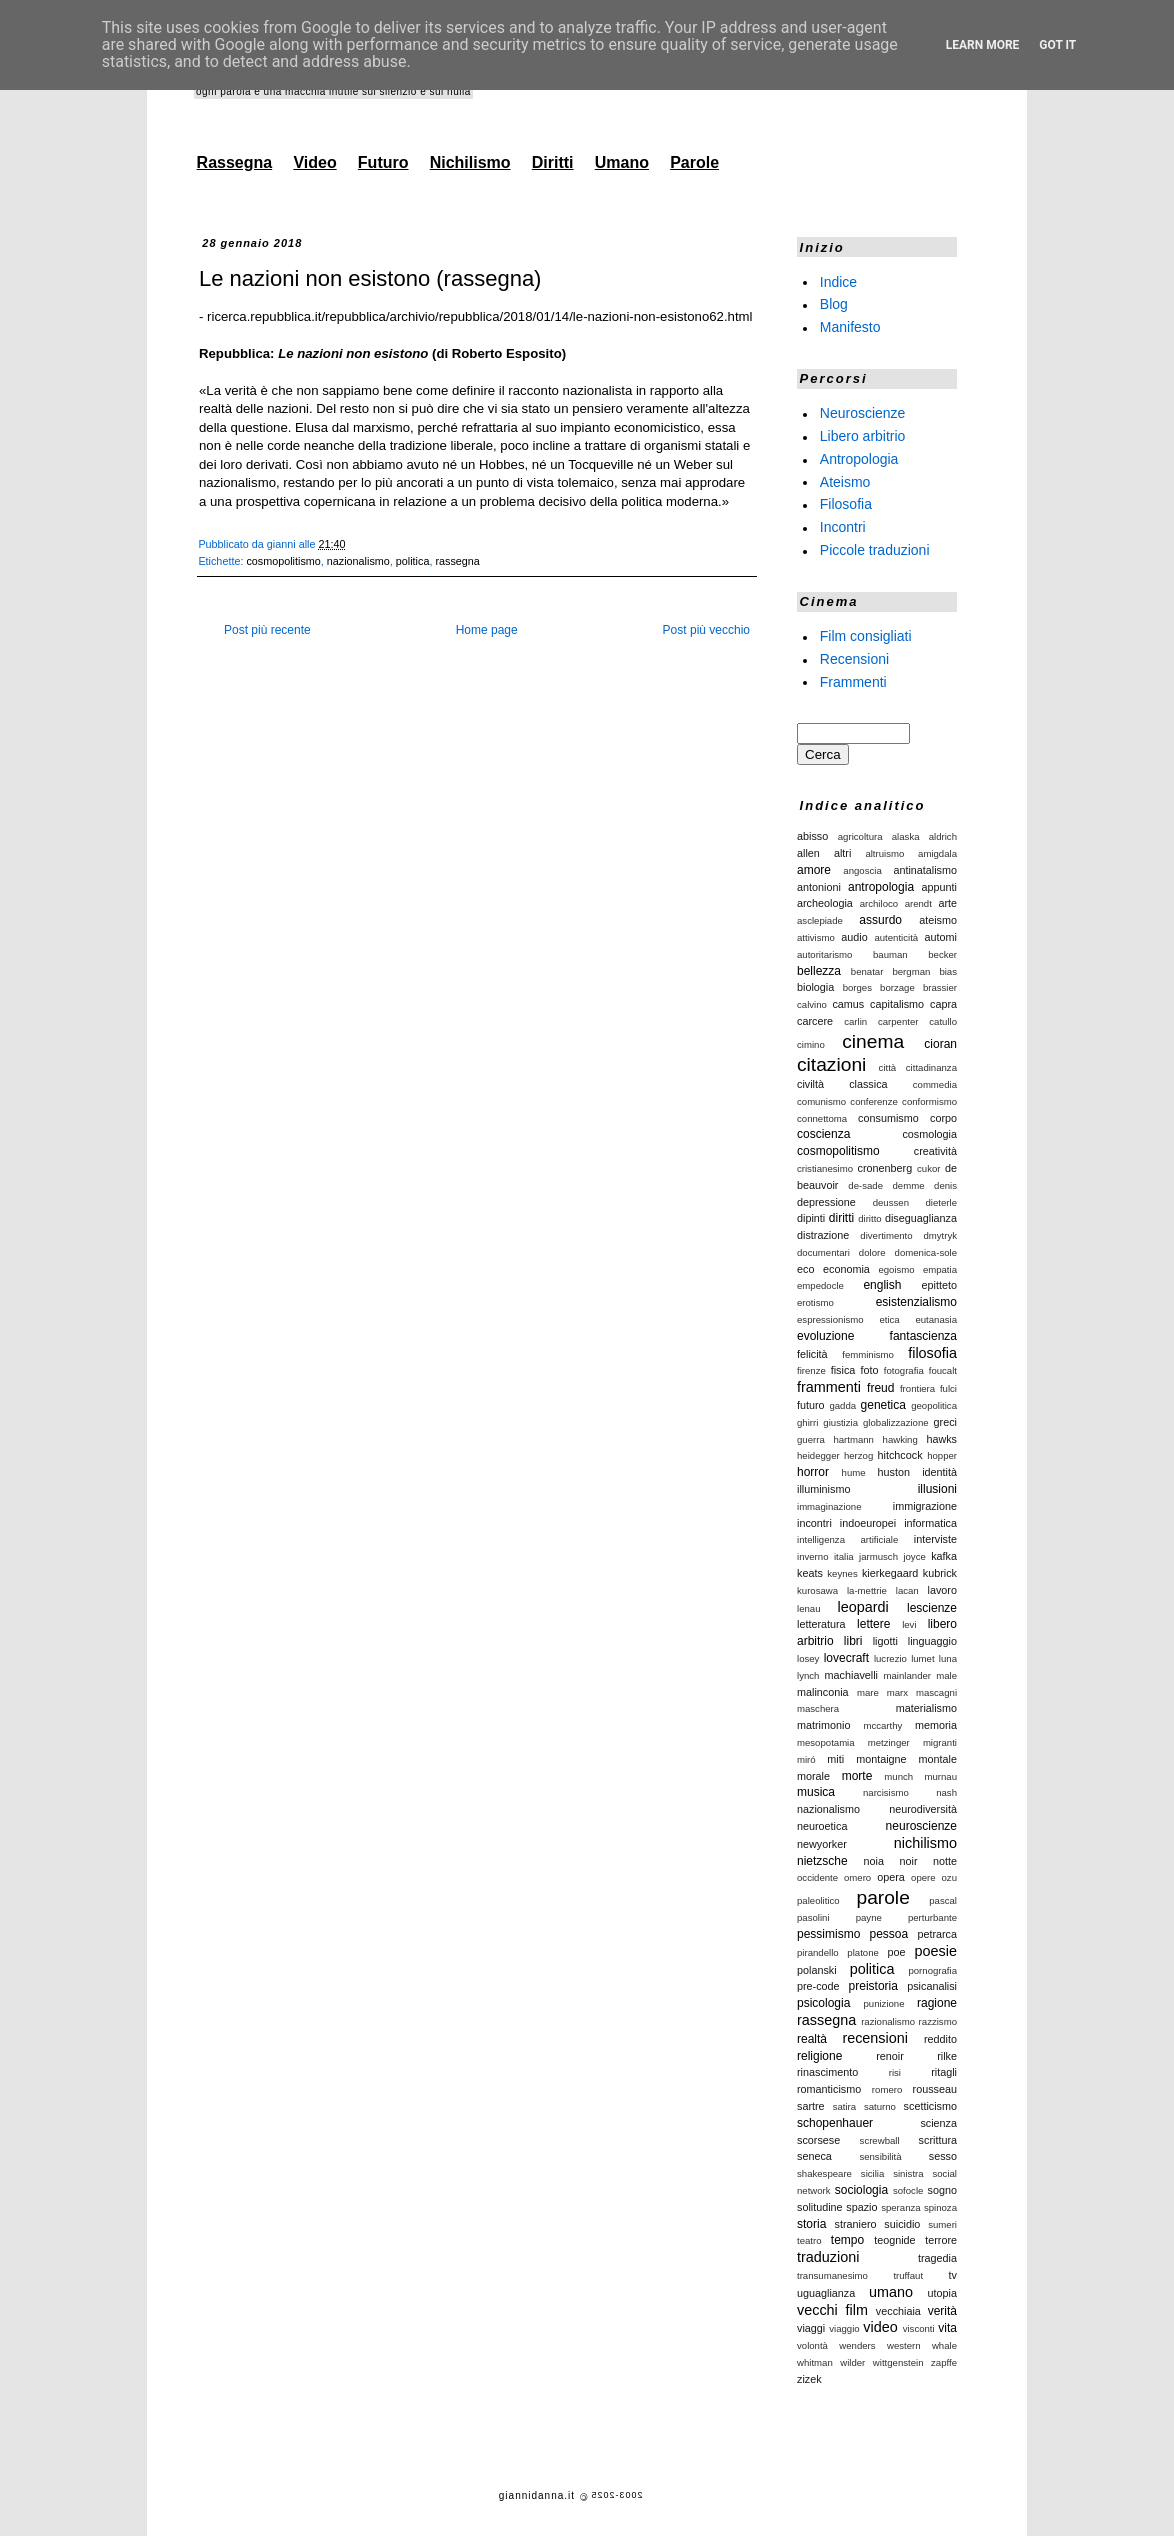 This screenshot has width=1174, height=2536. I want to click on sicilia, so click(872, 2173).